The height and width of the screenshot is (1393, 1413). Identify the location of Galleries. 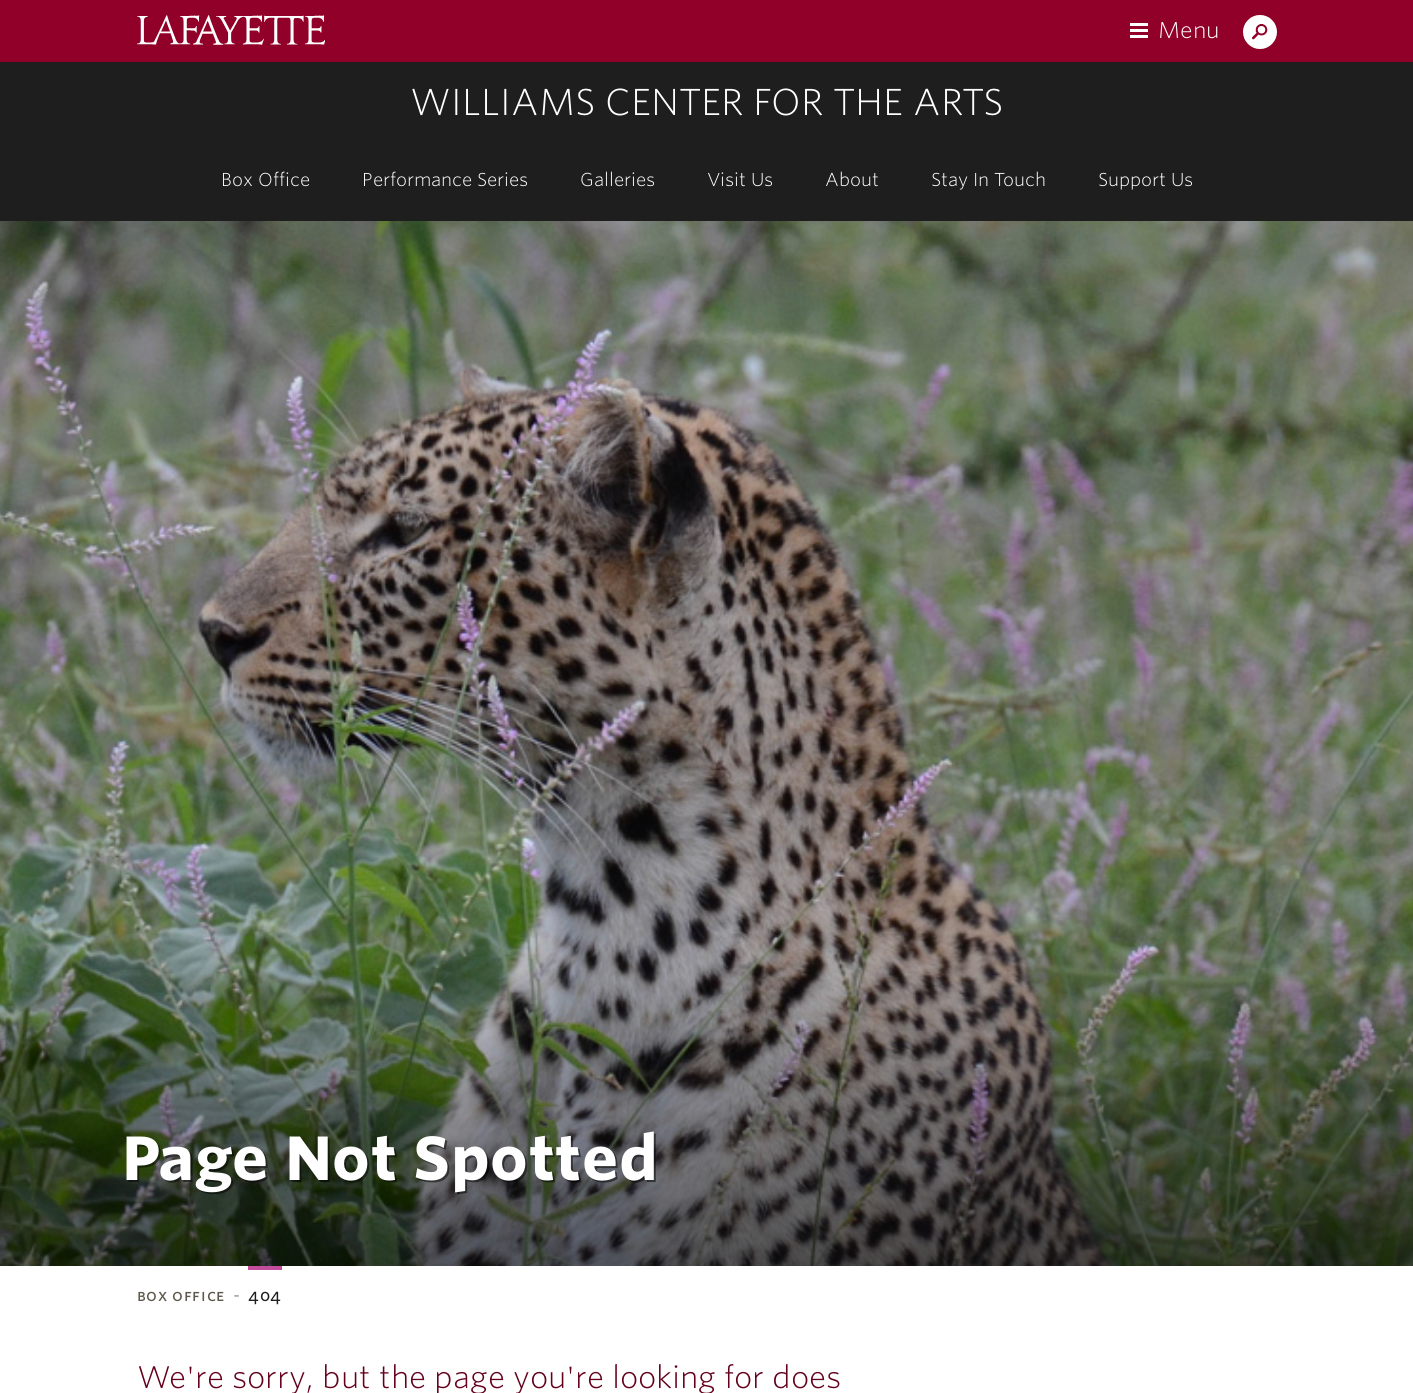
(617, 179).